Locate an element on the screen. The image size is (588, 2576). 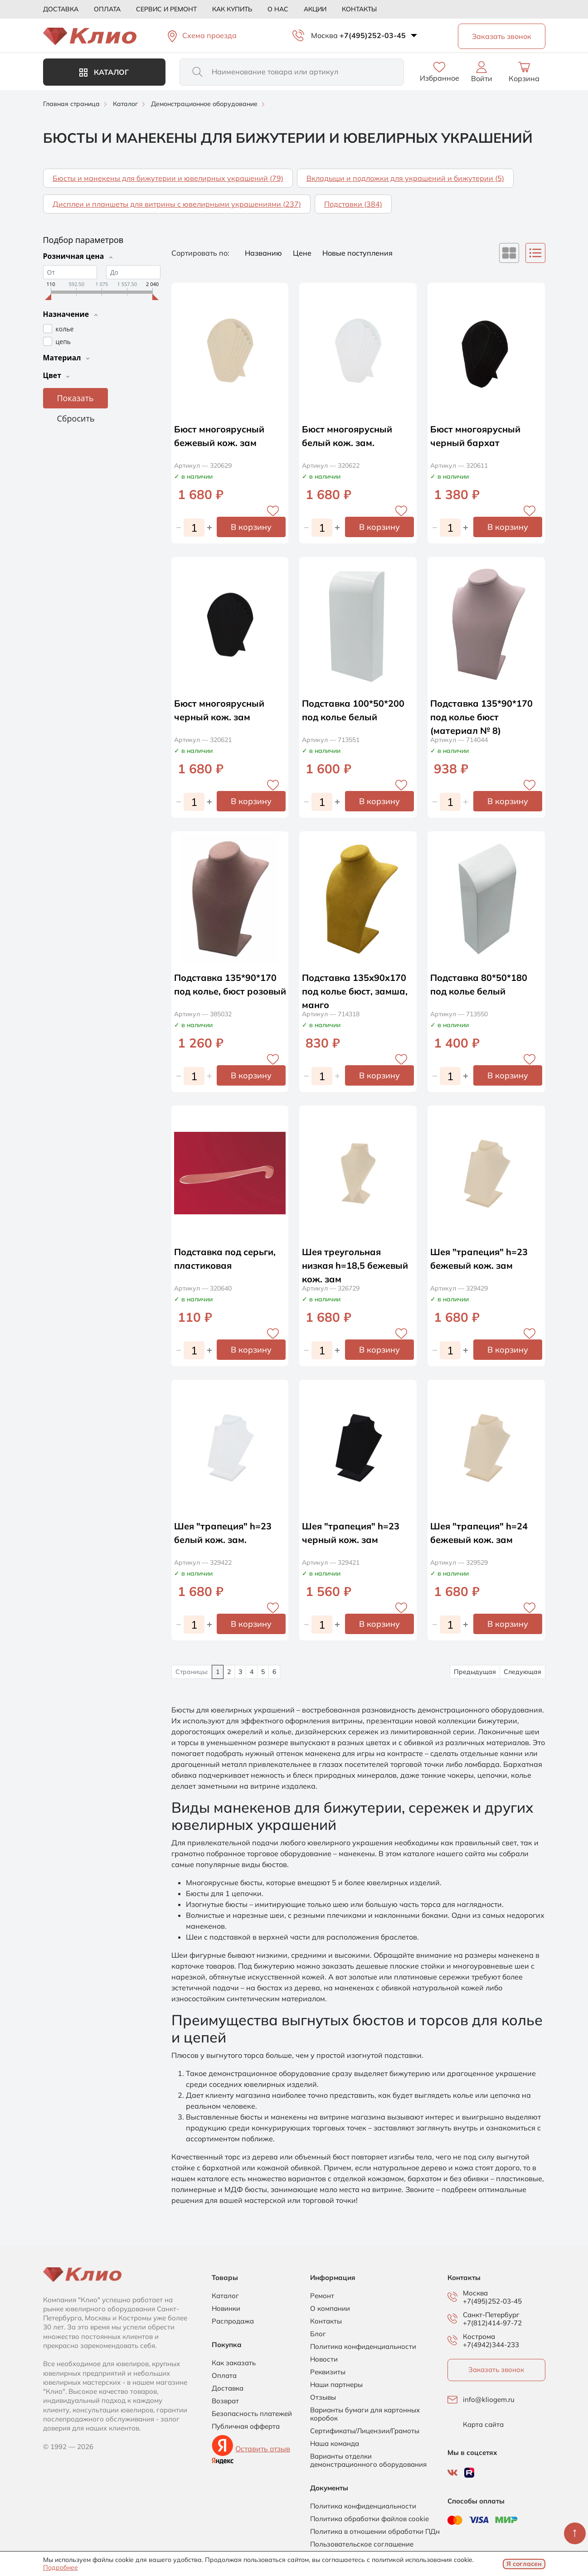
Как заказать is located at coordinates (234, 2363).